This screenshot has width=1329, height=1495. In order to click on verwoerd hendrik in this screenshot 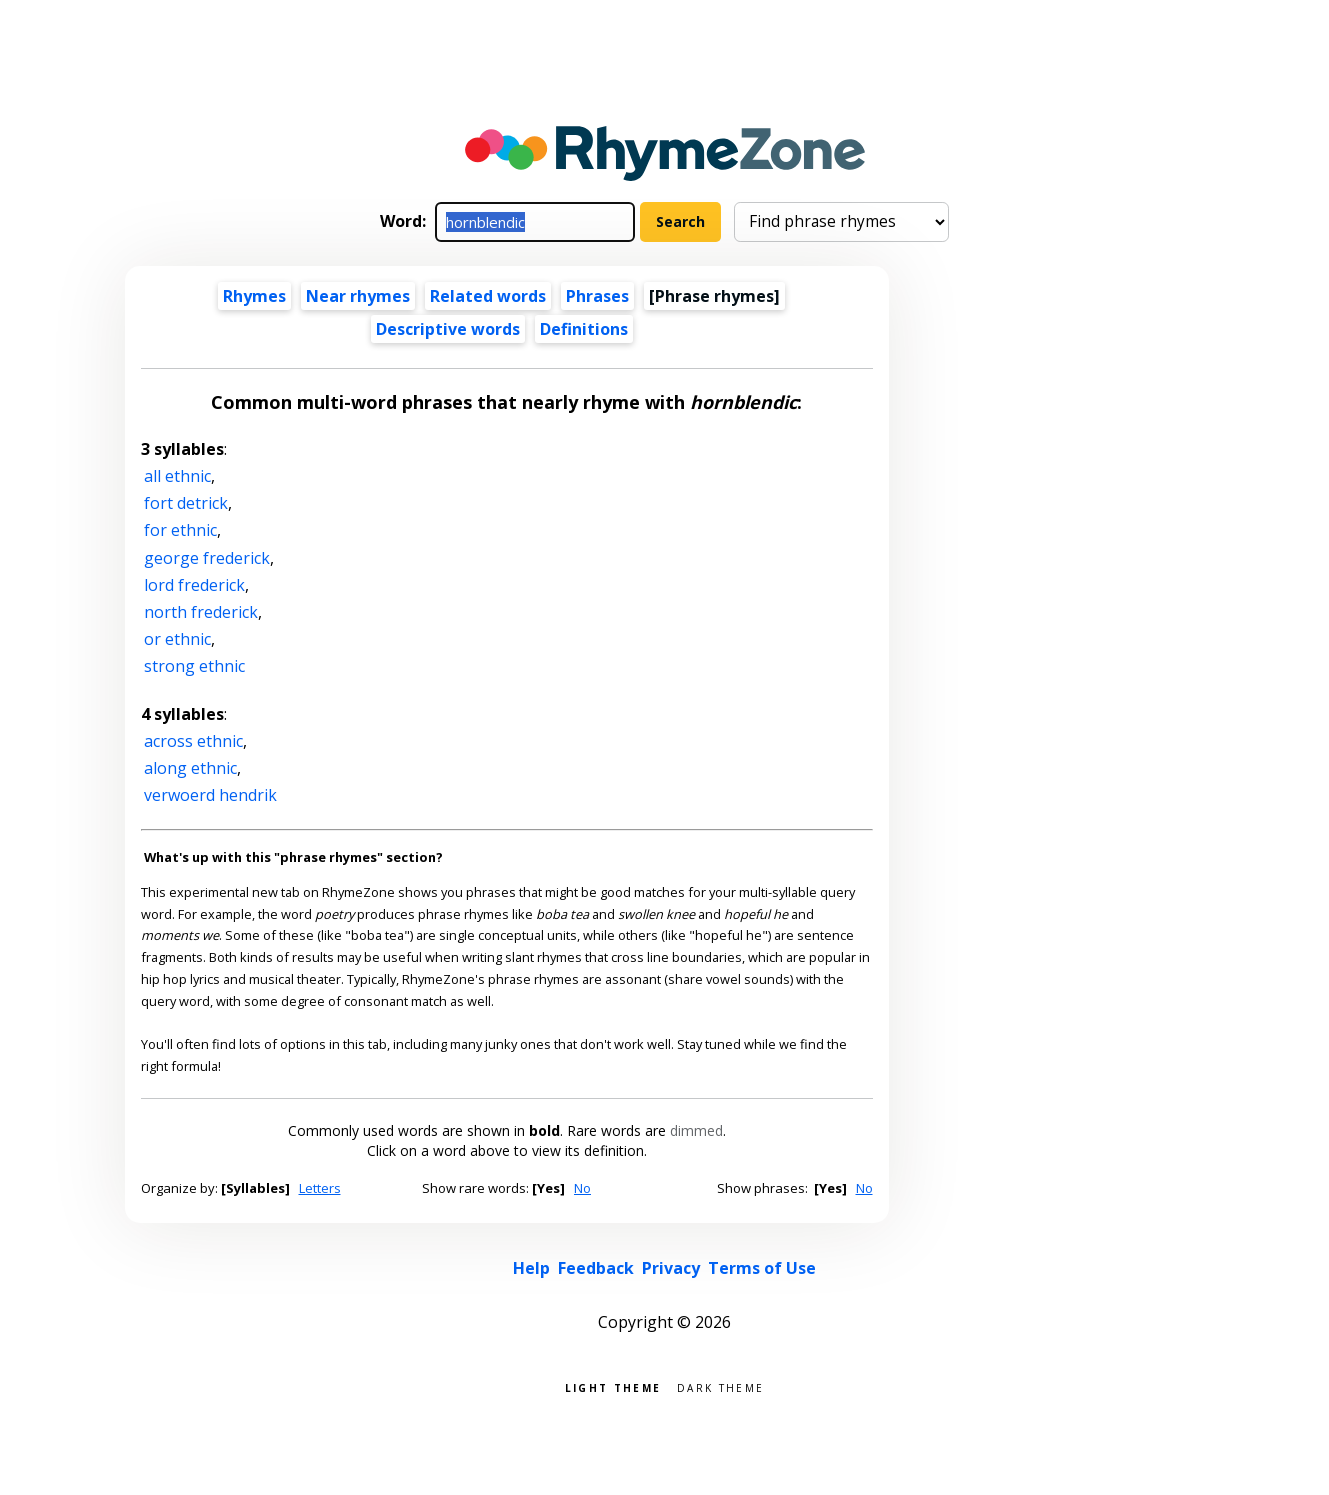, I will do `click(210, 795)`.